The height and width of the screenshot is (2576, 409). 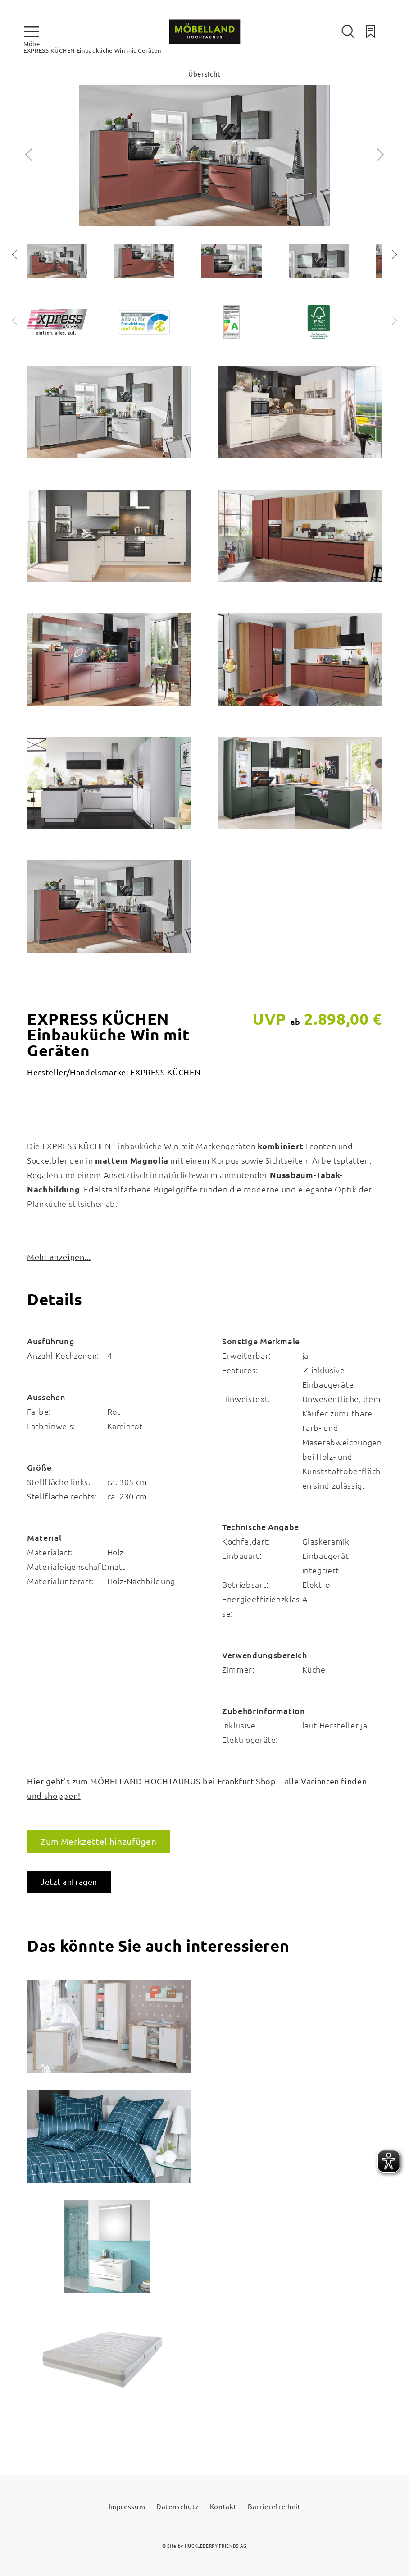 What do you see at coordinates (274, 2506) in the screenshot?
I see `Barrierefreiheit` at bounding box center [274, 2506].